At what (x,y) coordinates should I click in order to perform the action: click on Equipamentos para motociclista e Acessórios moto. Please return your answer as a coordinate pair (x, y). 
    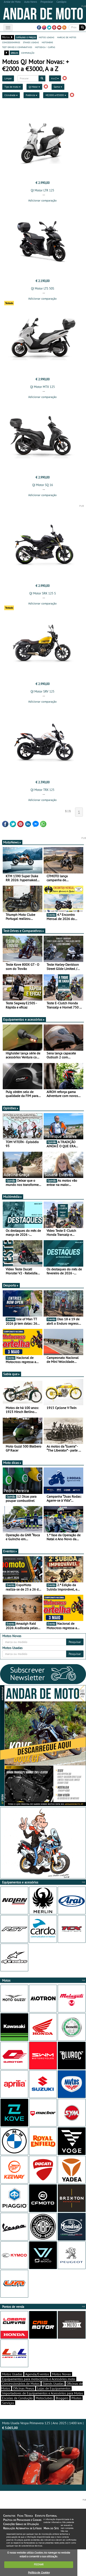
    Looking at the image, I should click on (38, 2379).